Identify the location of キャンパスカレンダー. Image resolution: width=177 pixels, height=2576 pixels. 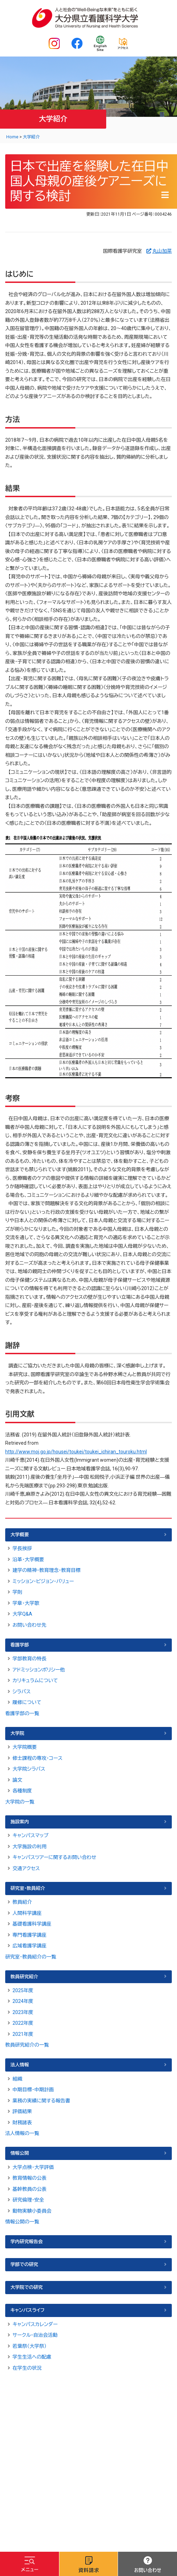
(35, 2324).